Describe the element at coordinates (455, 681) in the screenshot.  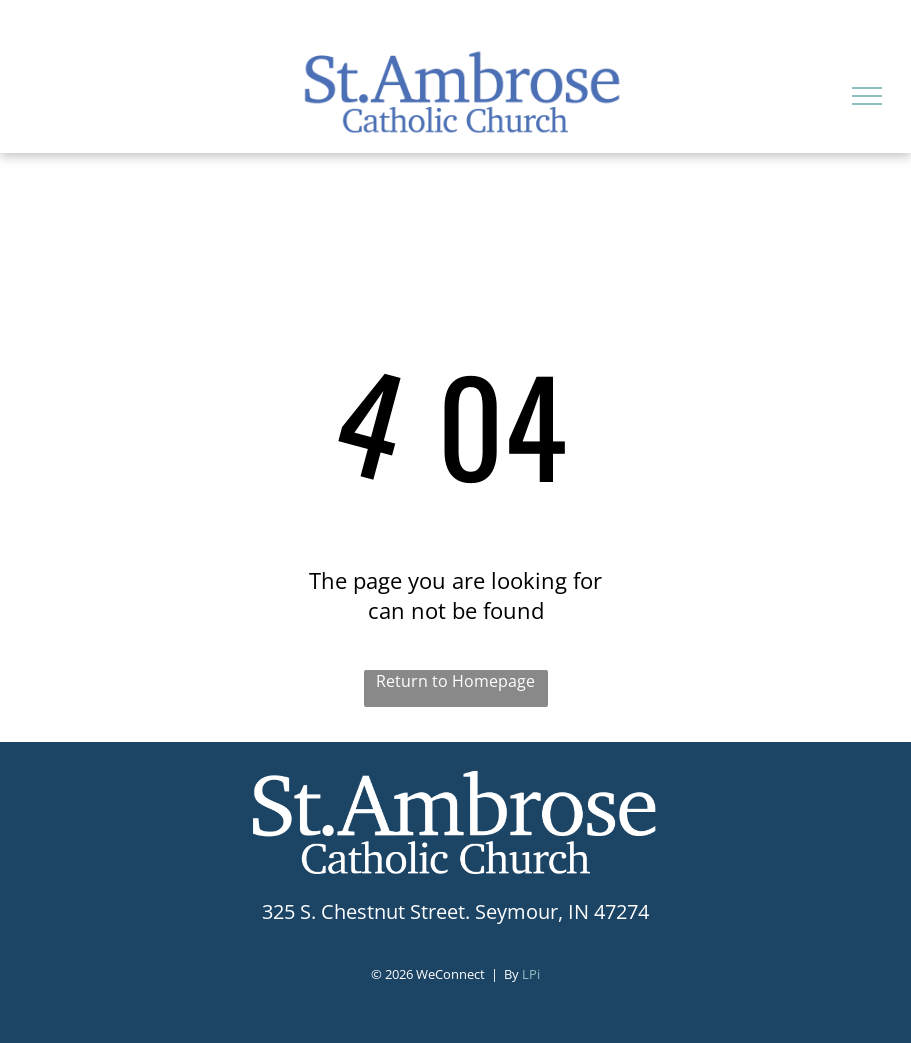
I see `Return to Homepage` at that location.